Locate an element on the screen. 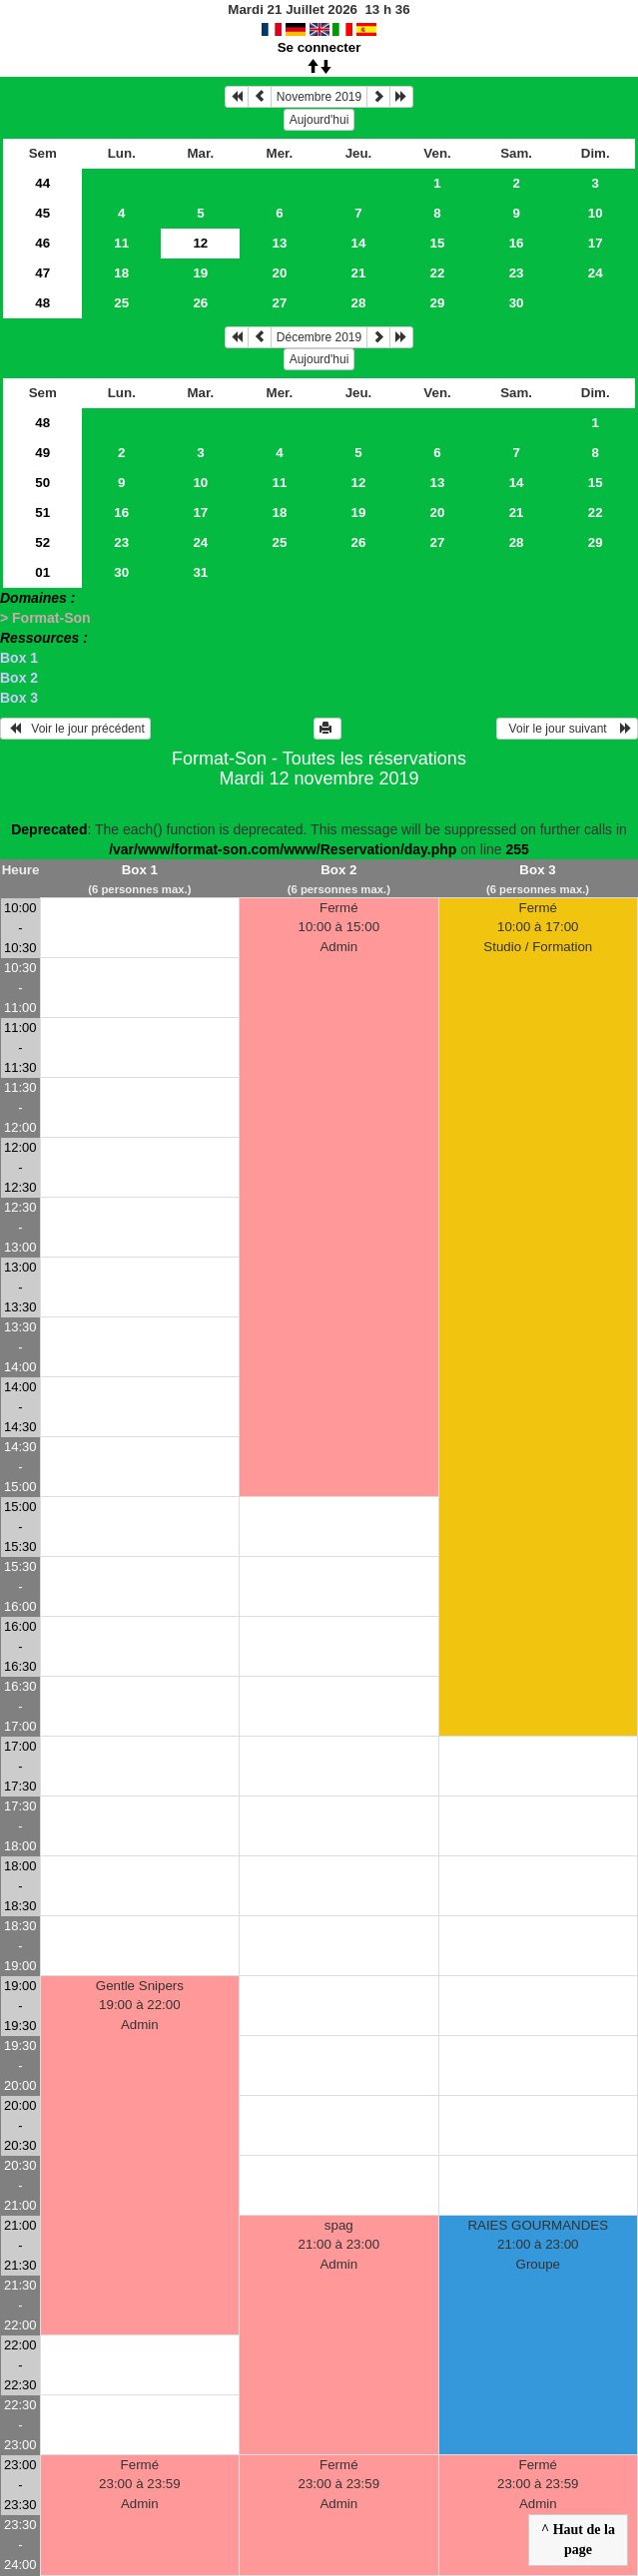  51 is located at coordinates (42, 512).